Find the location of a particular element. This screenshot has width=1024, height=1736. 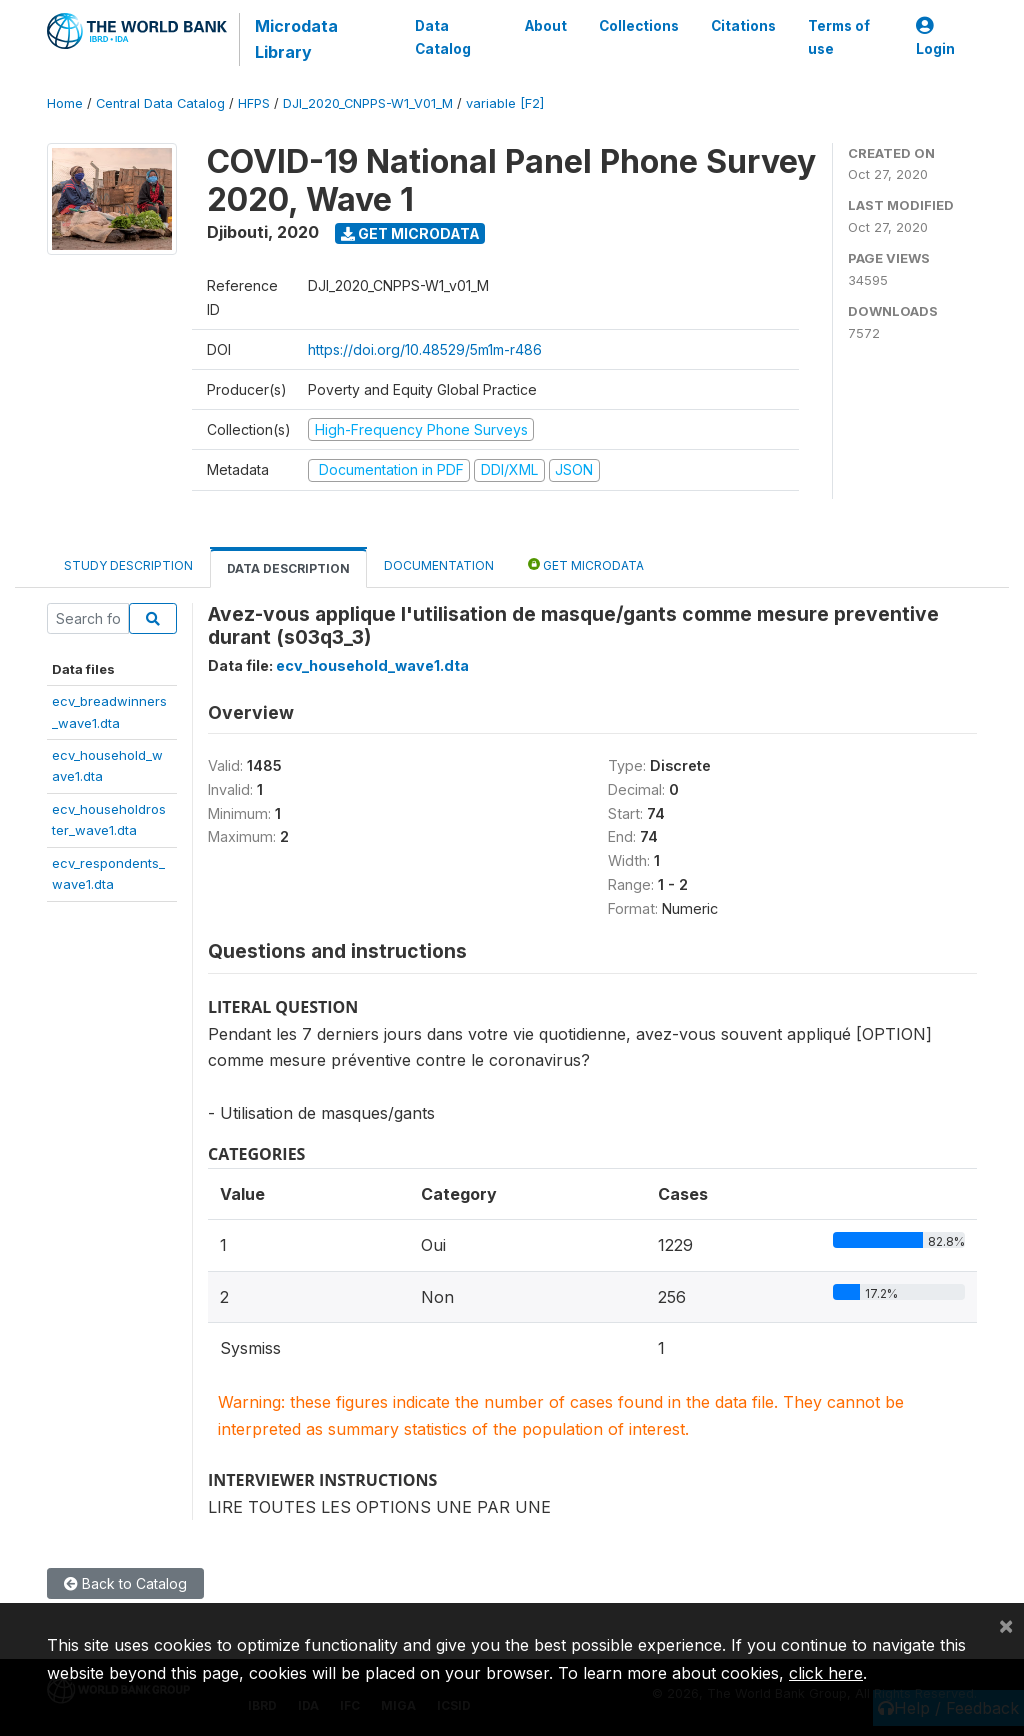

Documentation [tab] is located at coordinates (439, 565).